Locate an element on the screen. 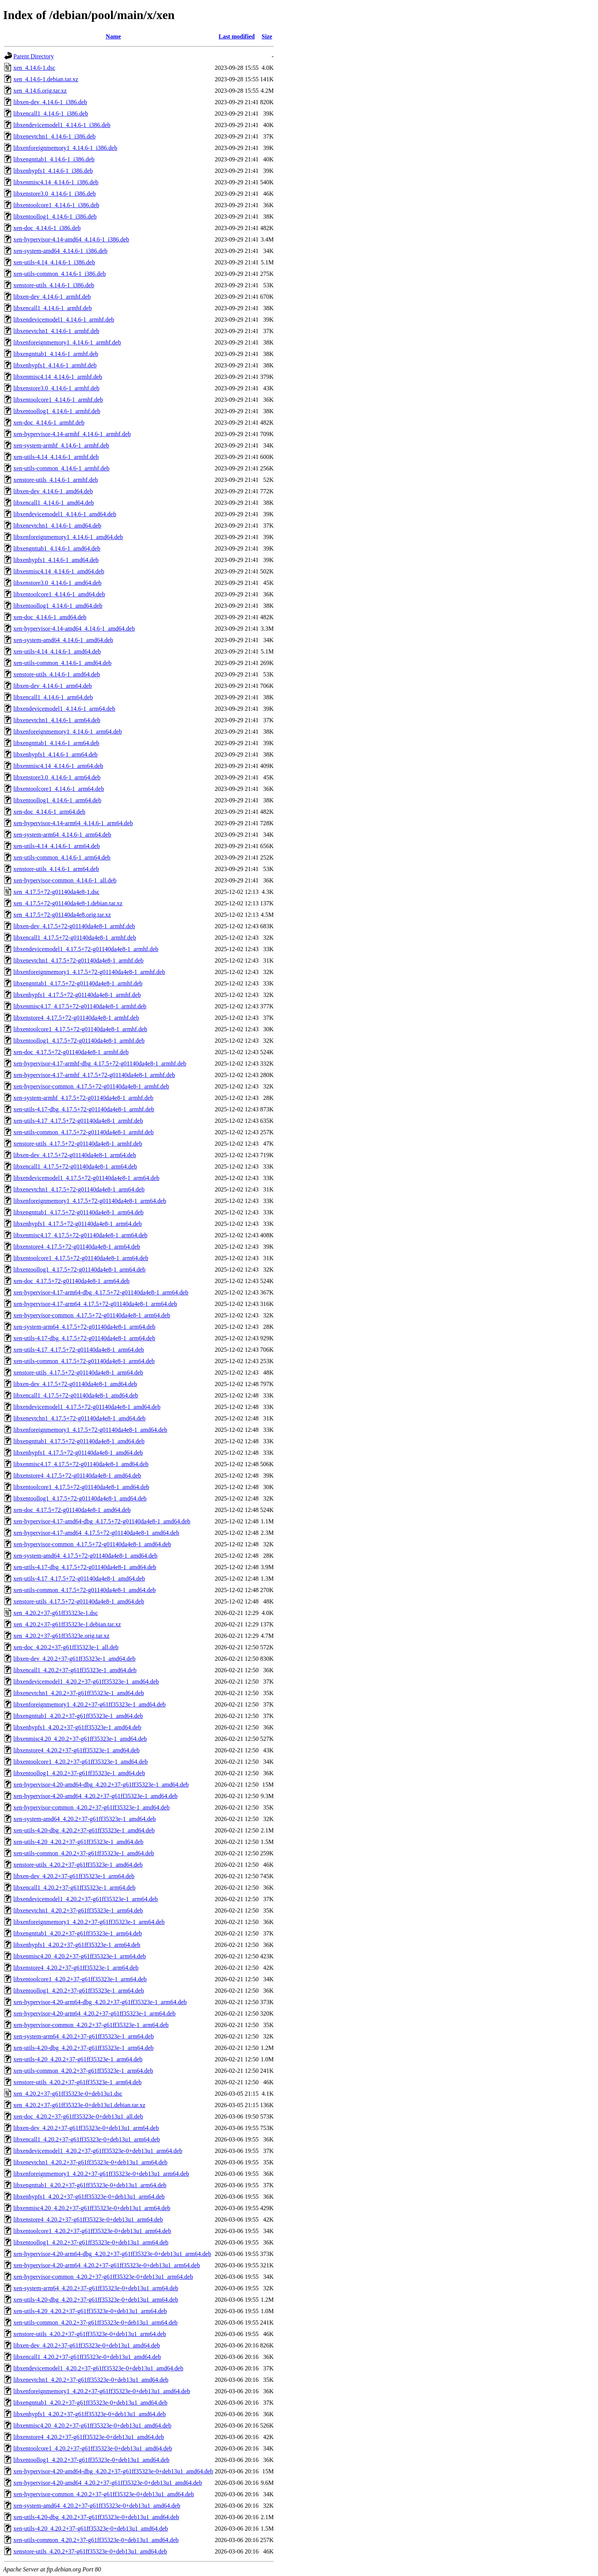 This screenshot has width=598, height=2576. libxengnttab1_4.14.6-1_i386.deb is located at coordinates (54, 159).